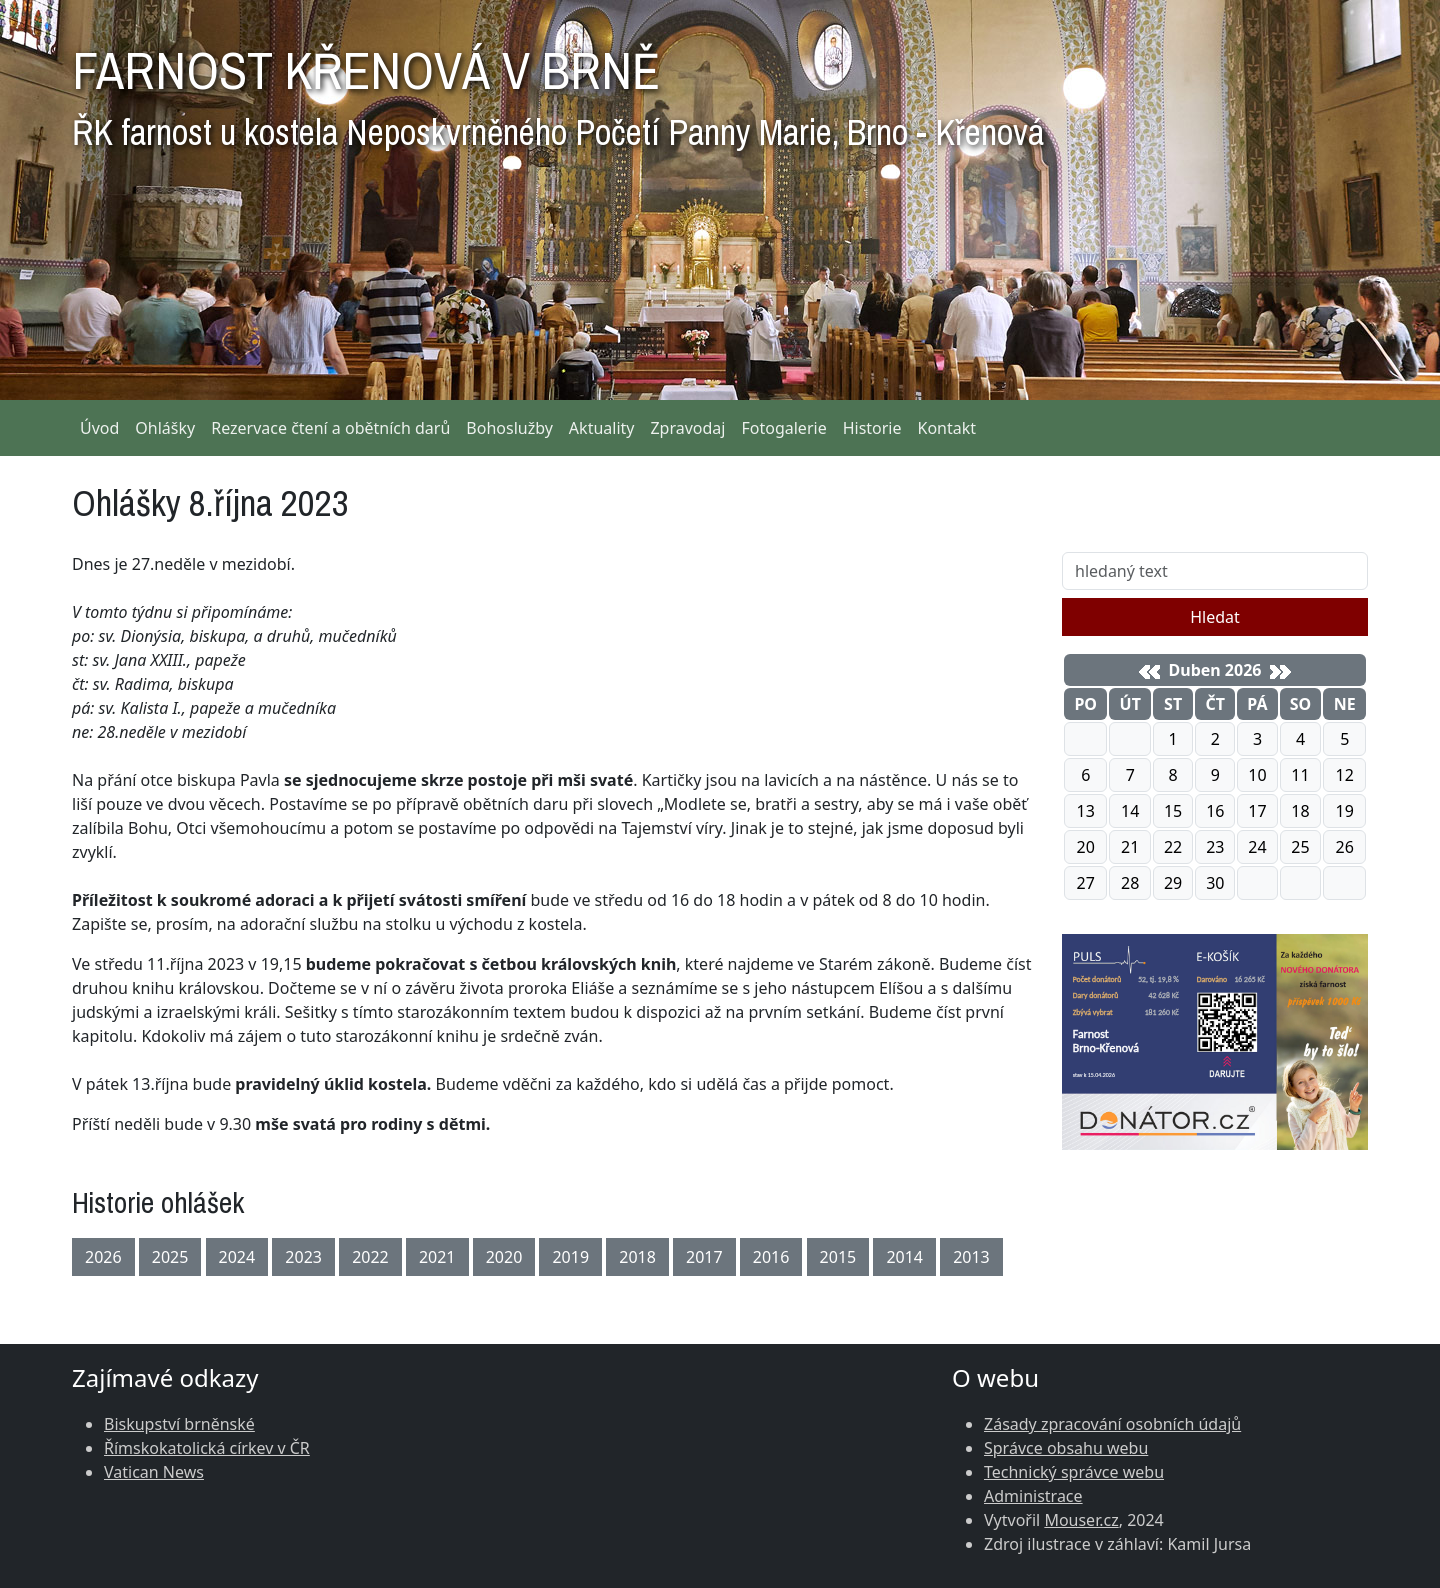 Image resolution: width=1440 pixels, height=1588 pixels. Describe the element at coordinates (179, 1424) in the screenshot. I see `Biskupství brněnské` at that location.